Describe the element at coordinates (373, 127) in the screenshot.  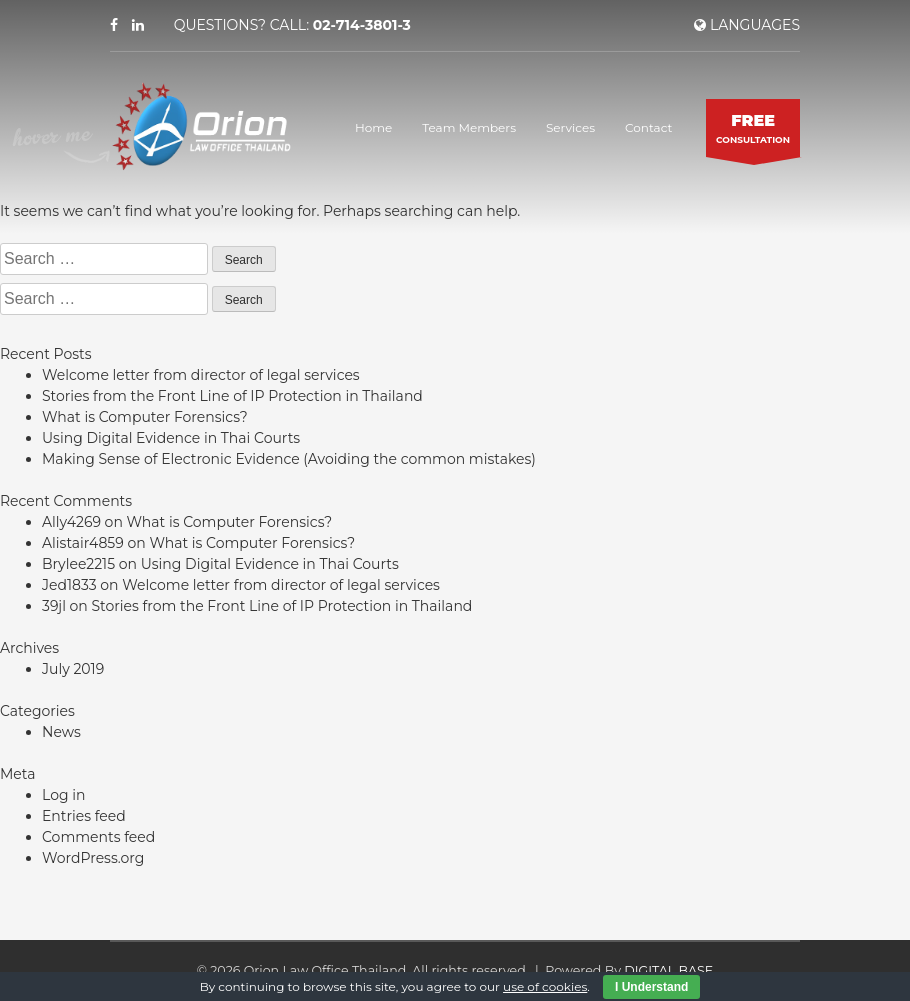
I see `Home` at that location.